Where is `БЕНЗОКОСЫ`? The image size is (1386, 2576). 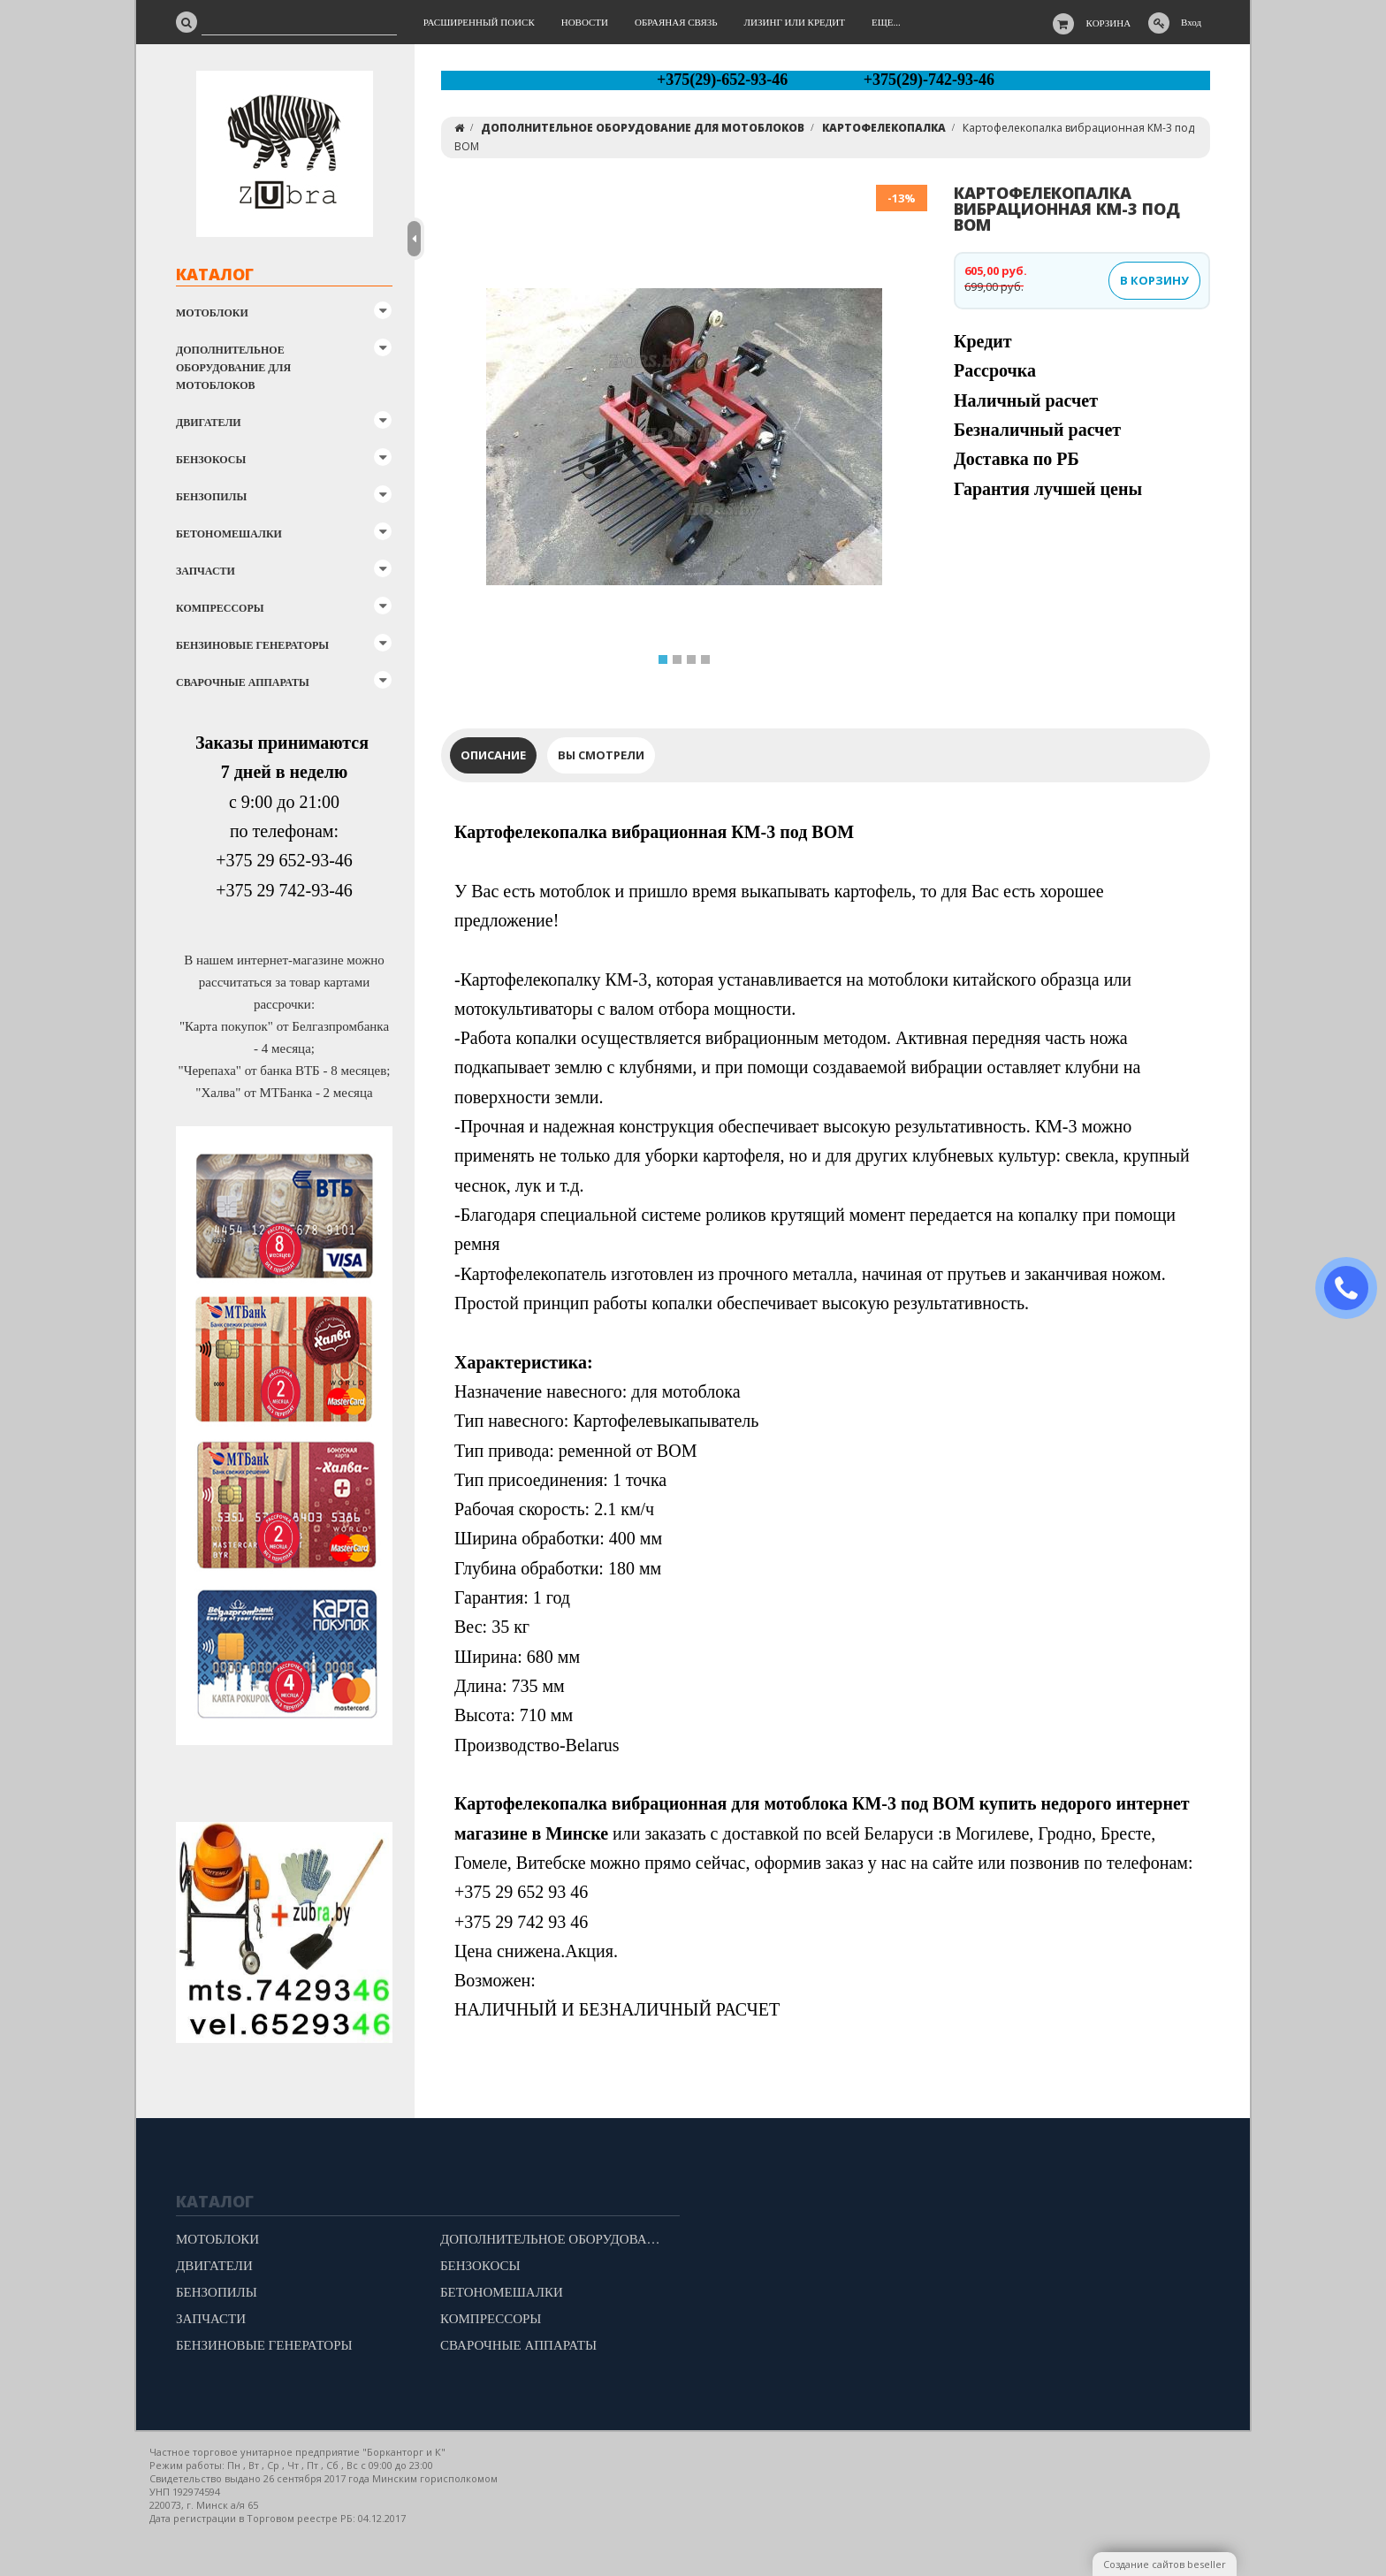
БЕНЗОКОСЫ is located at coordinates (211, 459).